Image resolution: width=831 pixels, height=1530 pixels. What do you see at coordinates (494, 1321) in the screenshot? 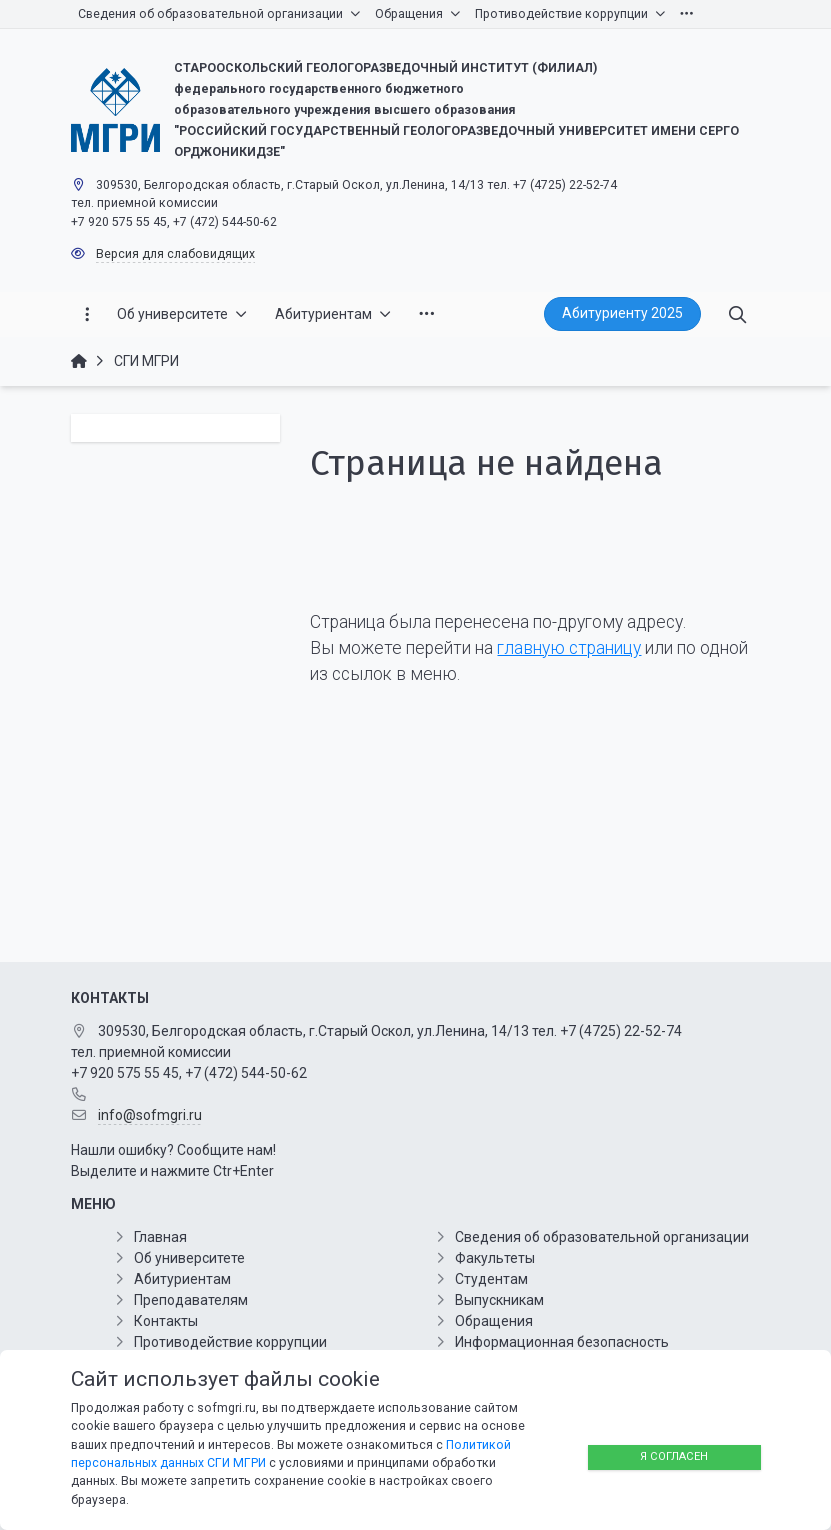
I see `Обращения` at bounding box center [494, 1321].